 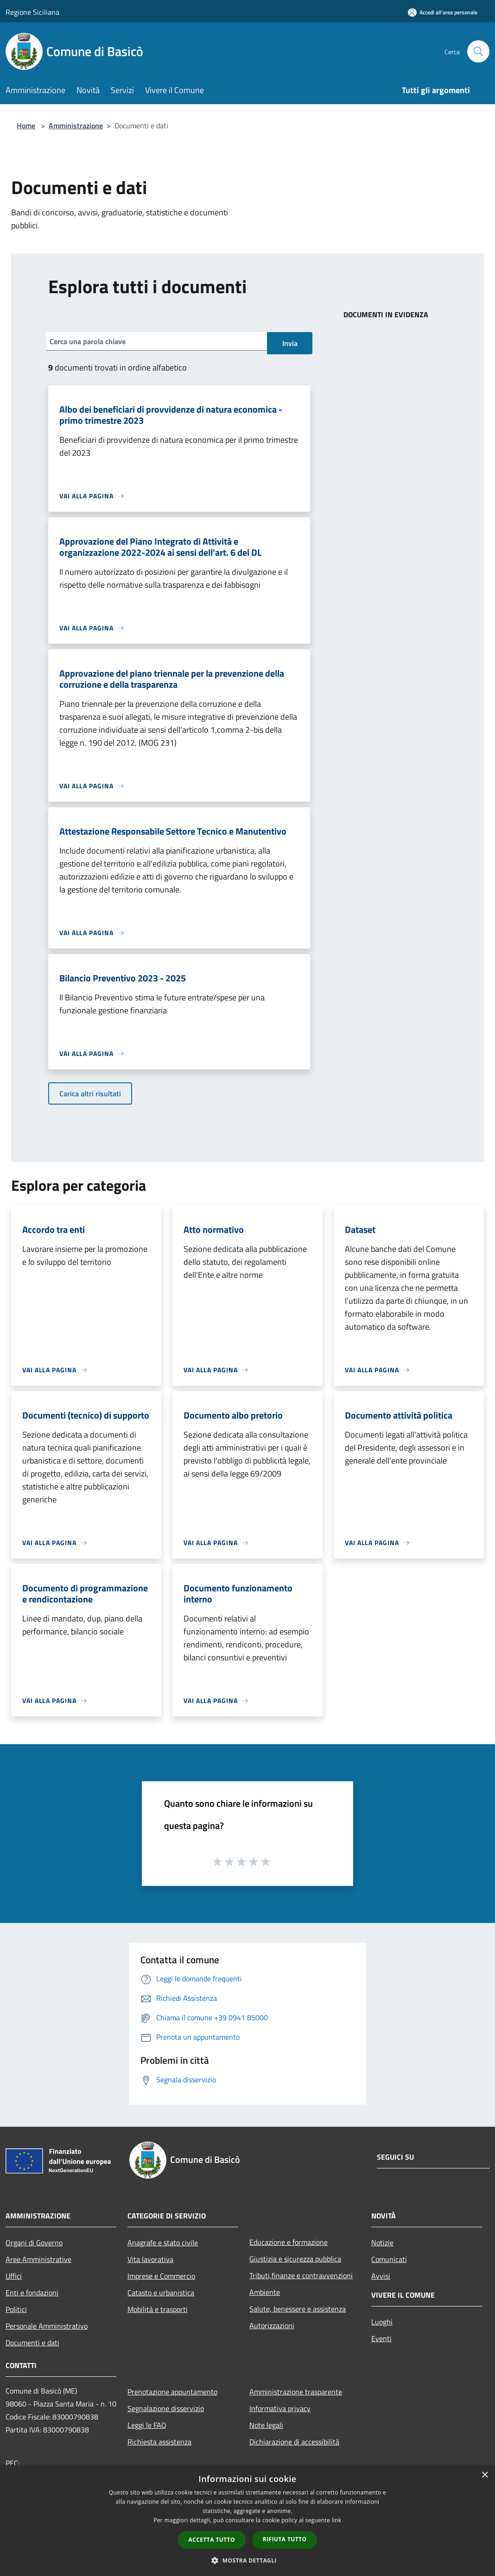 I want to click on Tributi,finanze e contravvenzioni, so click(x=301, y=2275).